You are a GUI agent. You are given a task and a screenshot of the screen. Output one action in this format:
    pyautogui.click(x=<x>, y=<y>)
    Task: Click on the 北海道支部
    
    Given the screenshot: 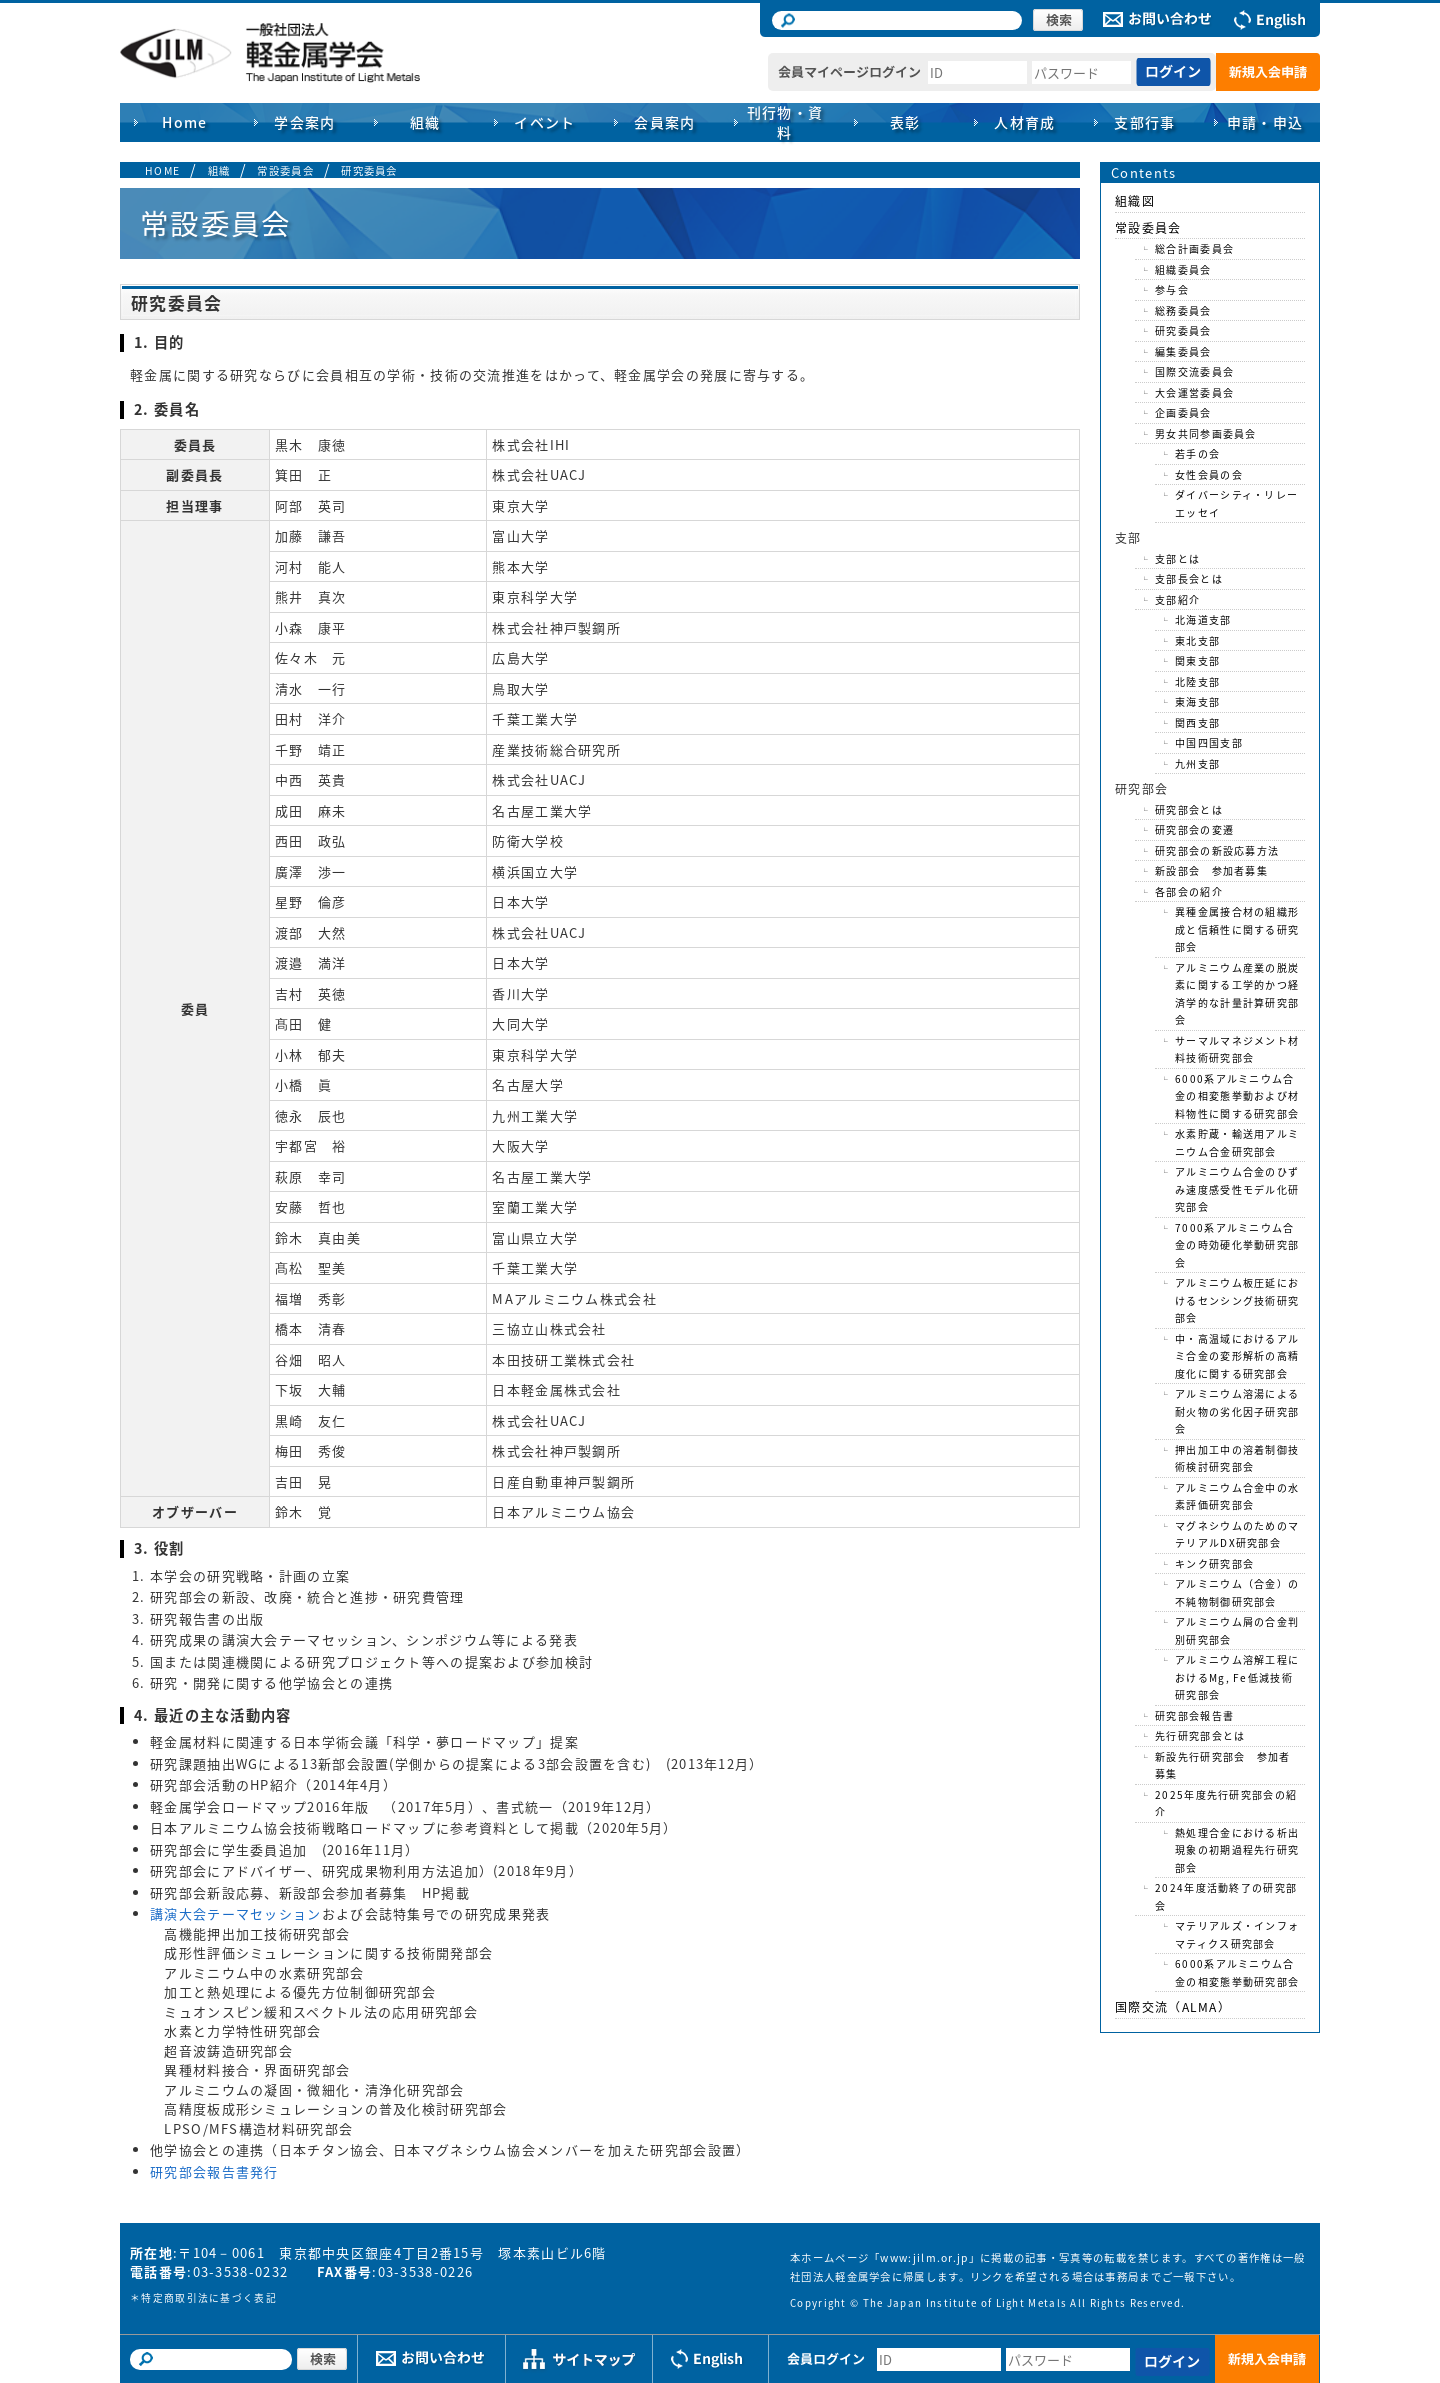 What is the action you would take?
    pyautogui.click(x=1203, y=619)
    